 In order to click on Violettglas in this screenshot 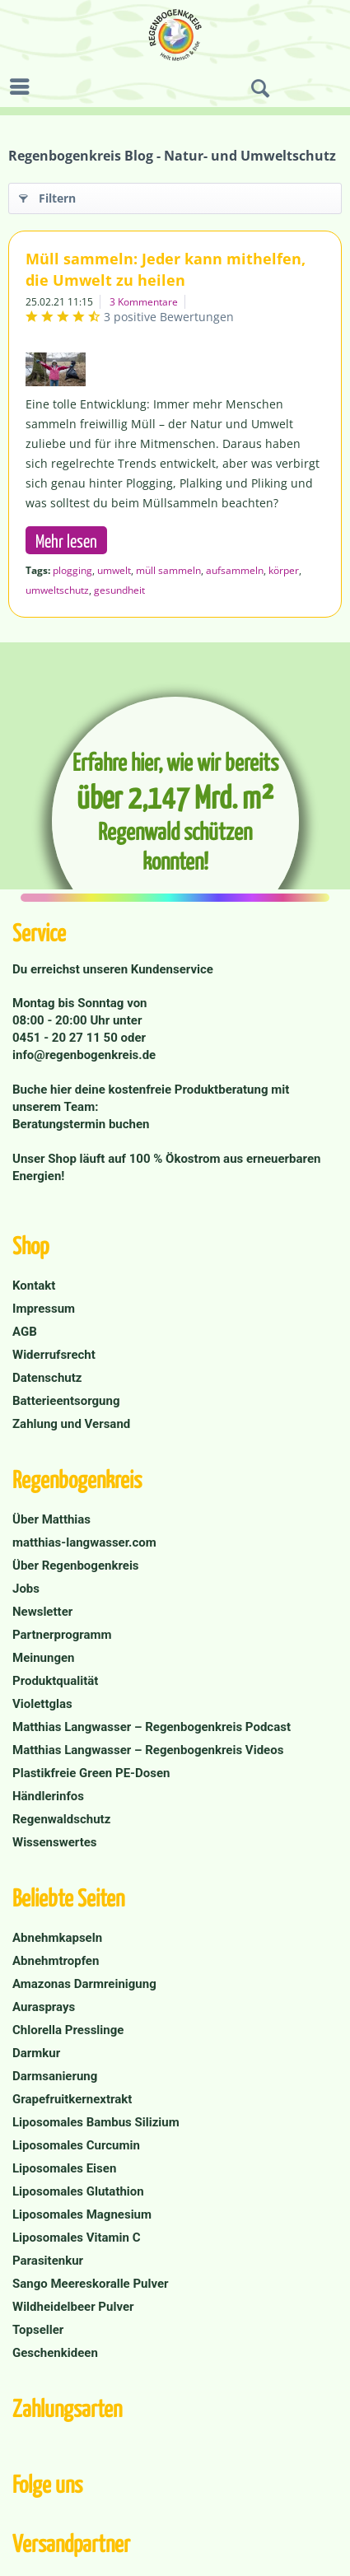, I will do `click(42, 1703)`.